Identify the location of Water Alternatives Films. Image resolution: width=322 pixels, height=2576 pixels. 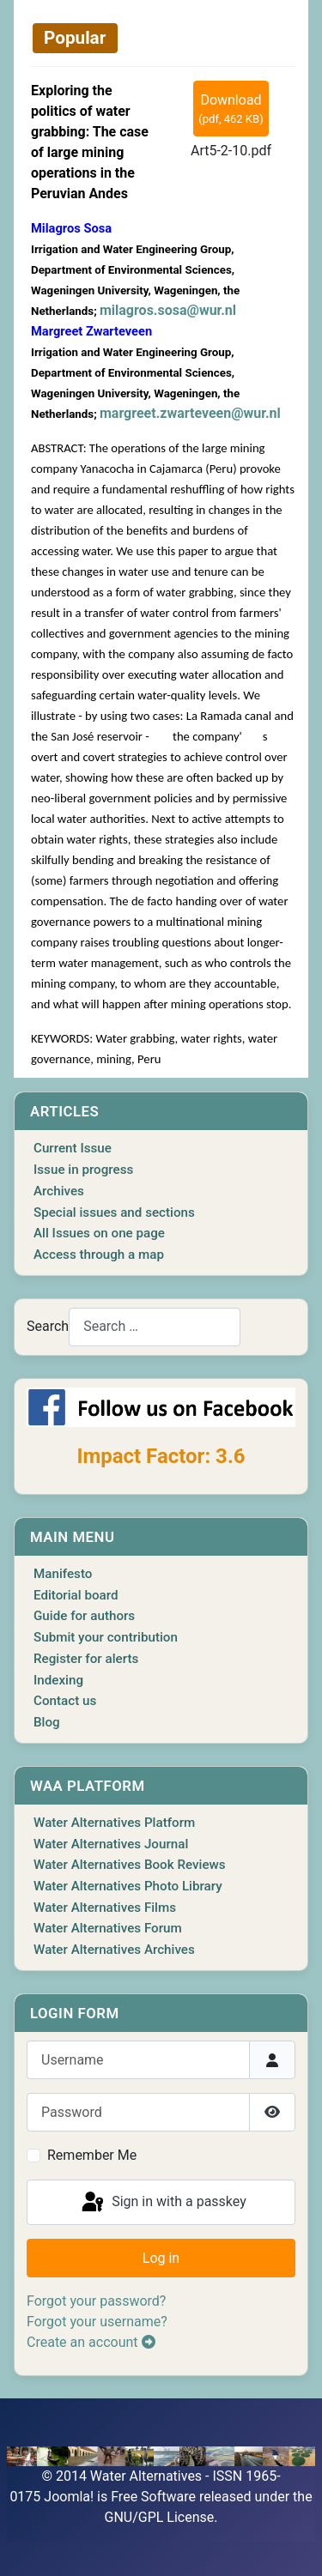
(104, 1907).